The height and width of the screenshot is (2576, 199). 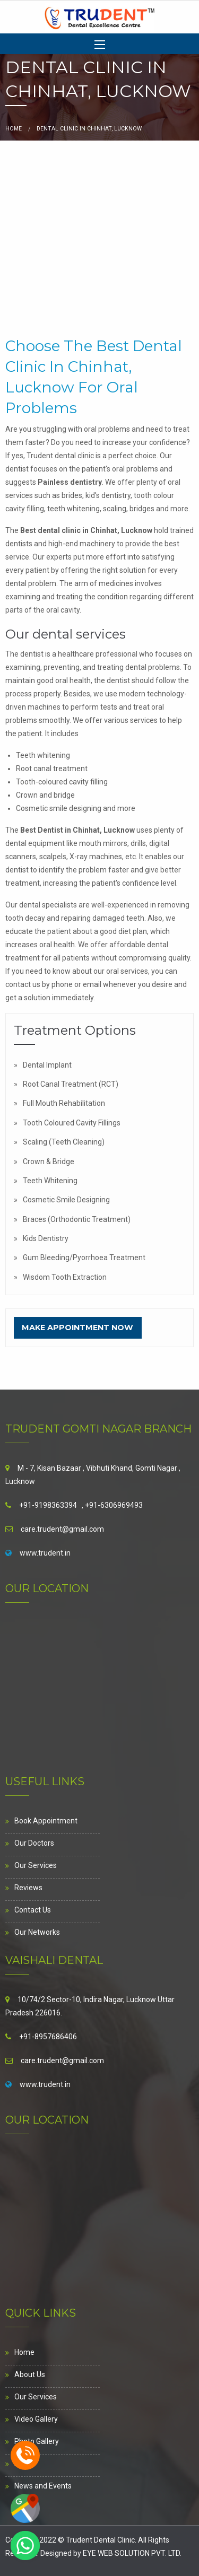 What do you see at coordinates (64, 1103) in the screenshot?
I see `Full Mouth Rehabilitation` at bounding box center [64, 1103].